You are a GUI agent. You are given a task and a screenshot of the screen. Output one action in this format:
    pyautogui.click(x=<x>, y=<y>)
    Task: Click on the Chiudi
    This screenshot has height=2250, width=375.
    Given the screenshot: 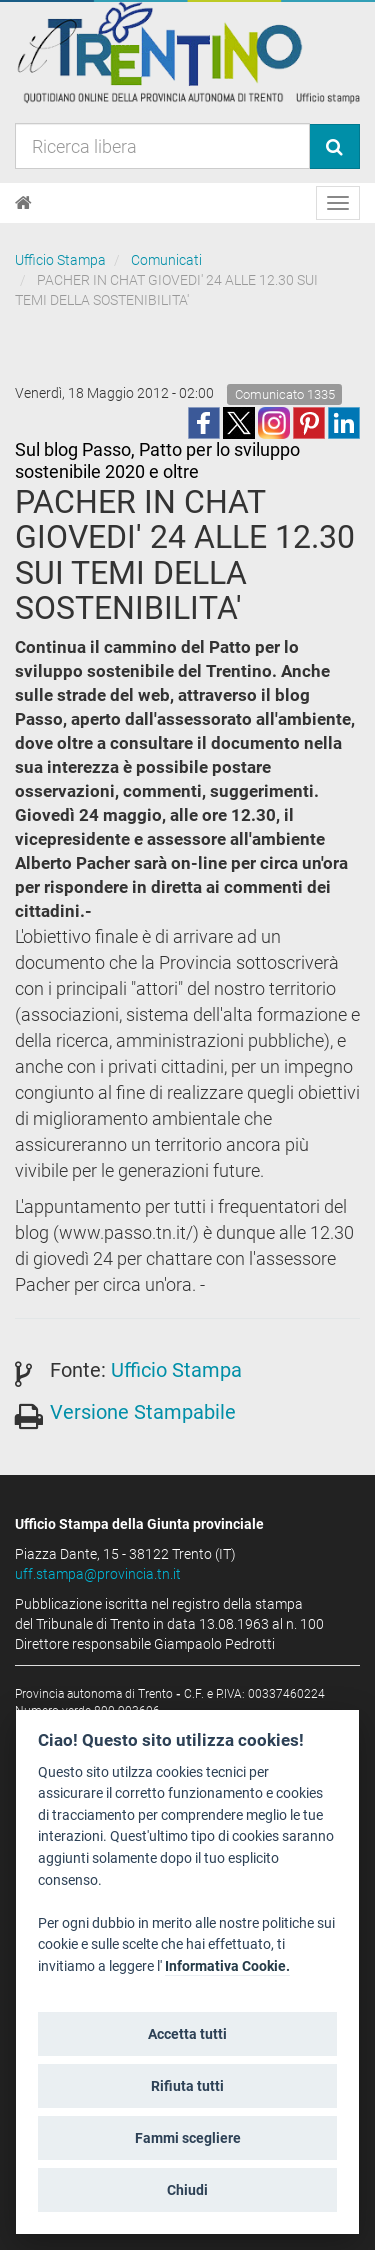 What is the action you would take?
    pyautogui.click(x=187, y=2190)
    